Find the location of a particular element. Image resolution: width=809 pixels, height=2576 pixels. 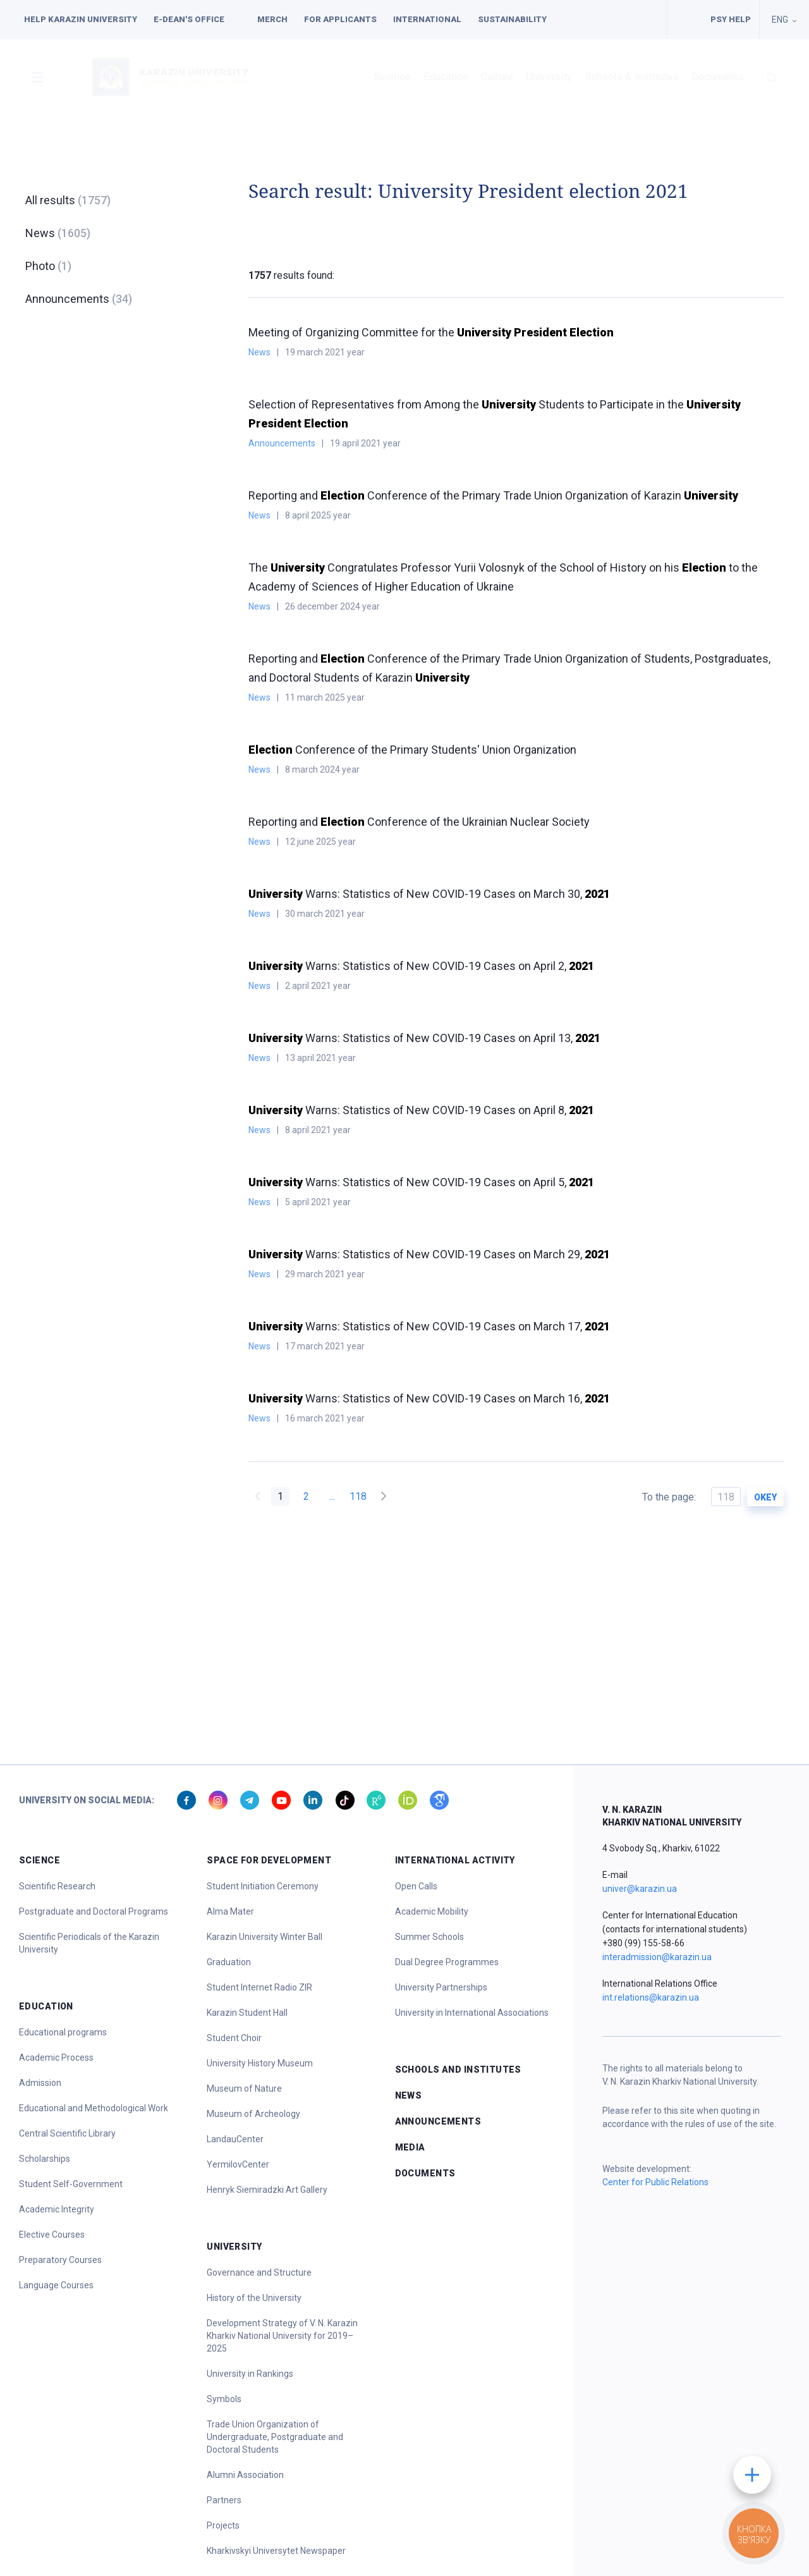

Media is located at coordinates (410, 2147).